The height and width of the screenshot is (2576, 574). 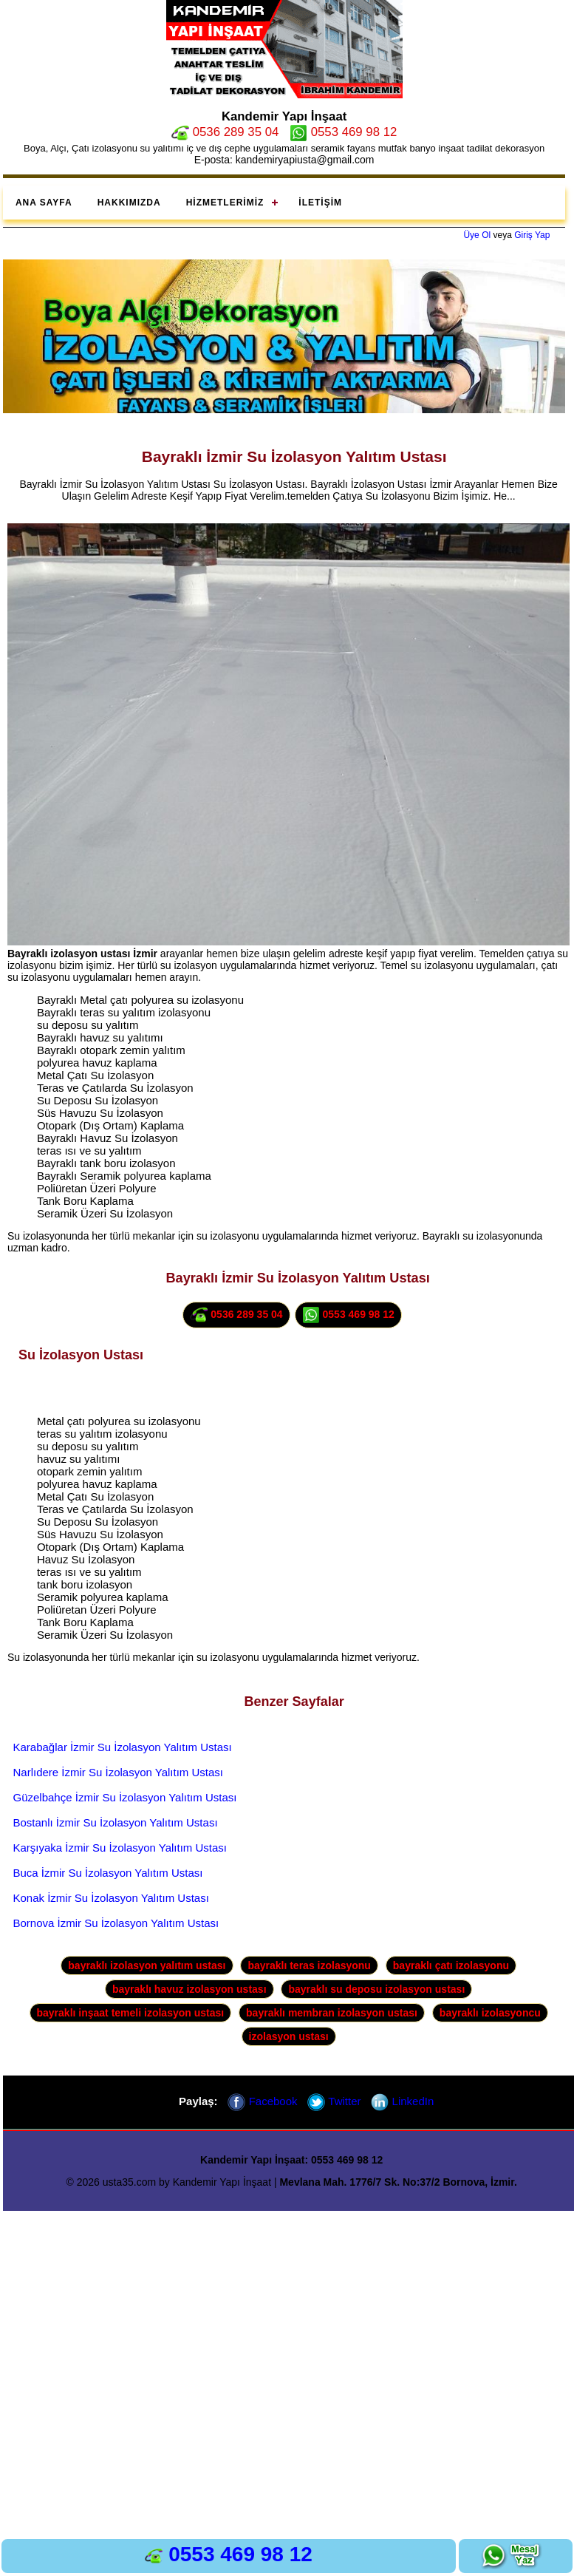 What do you see at coordinates (320, 202) in the screenshot?
I see `İletişim` at bounding box center [320, 202].